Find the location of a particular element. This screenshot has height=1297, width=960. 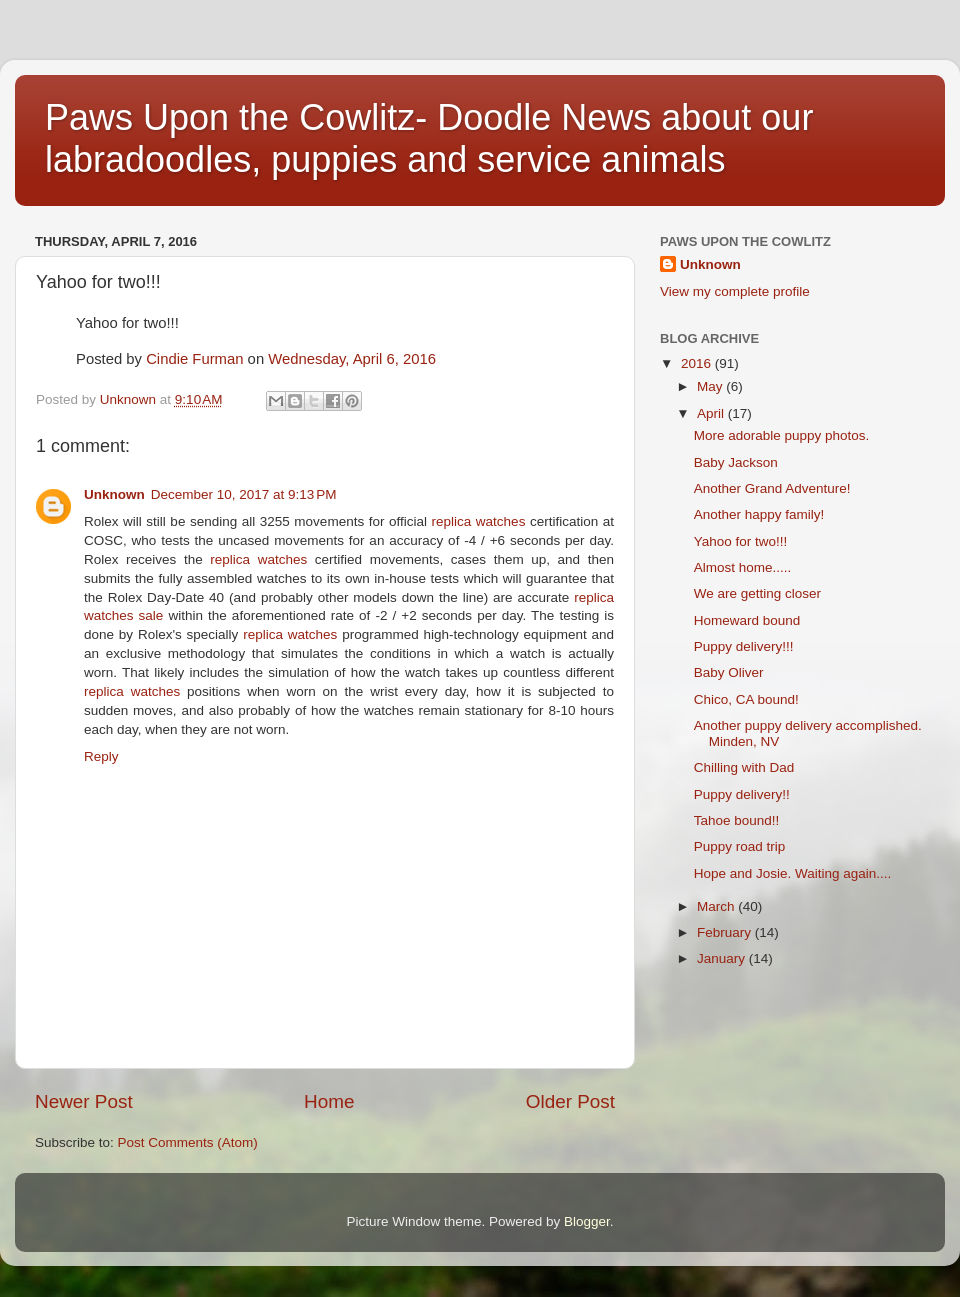

February is located at coordinates (726, 932).